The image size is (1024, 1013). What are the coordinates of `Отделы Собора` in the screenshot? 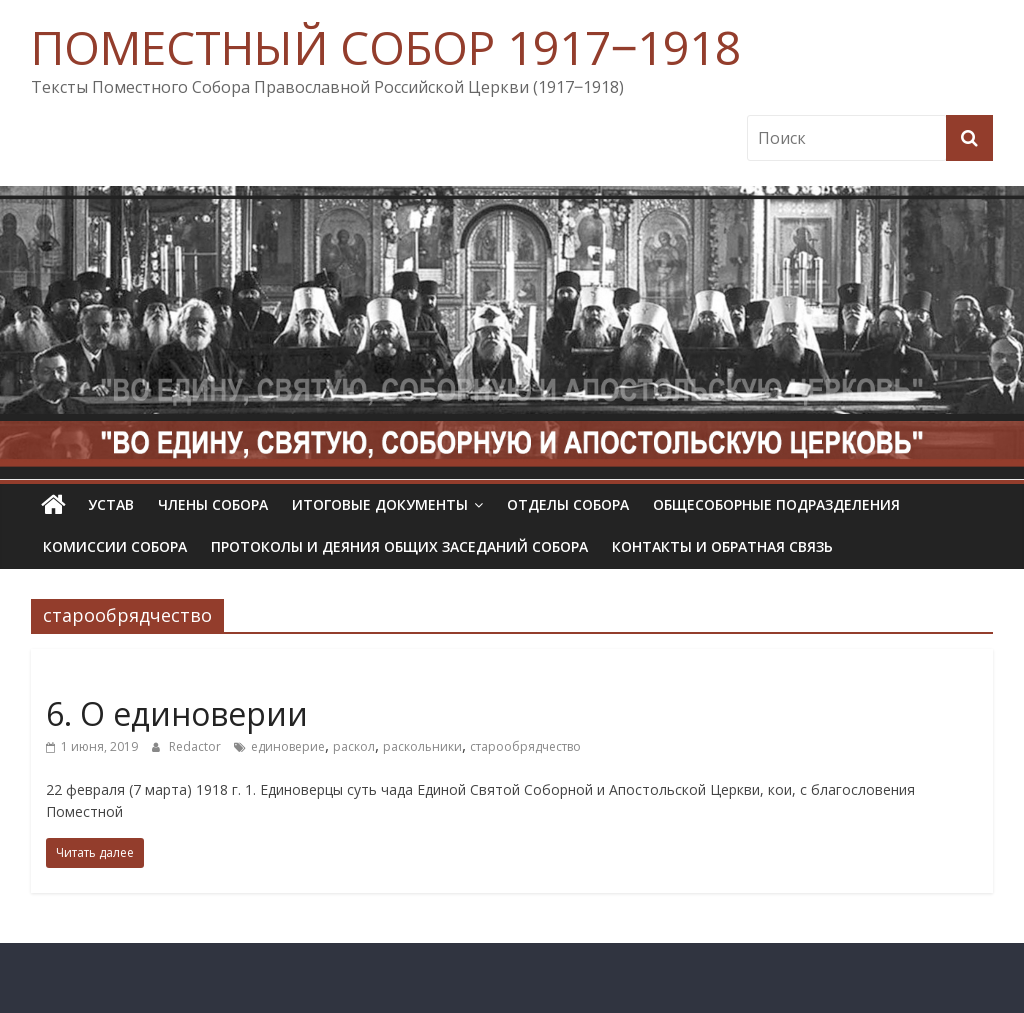 It's located at (568, 504).